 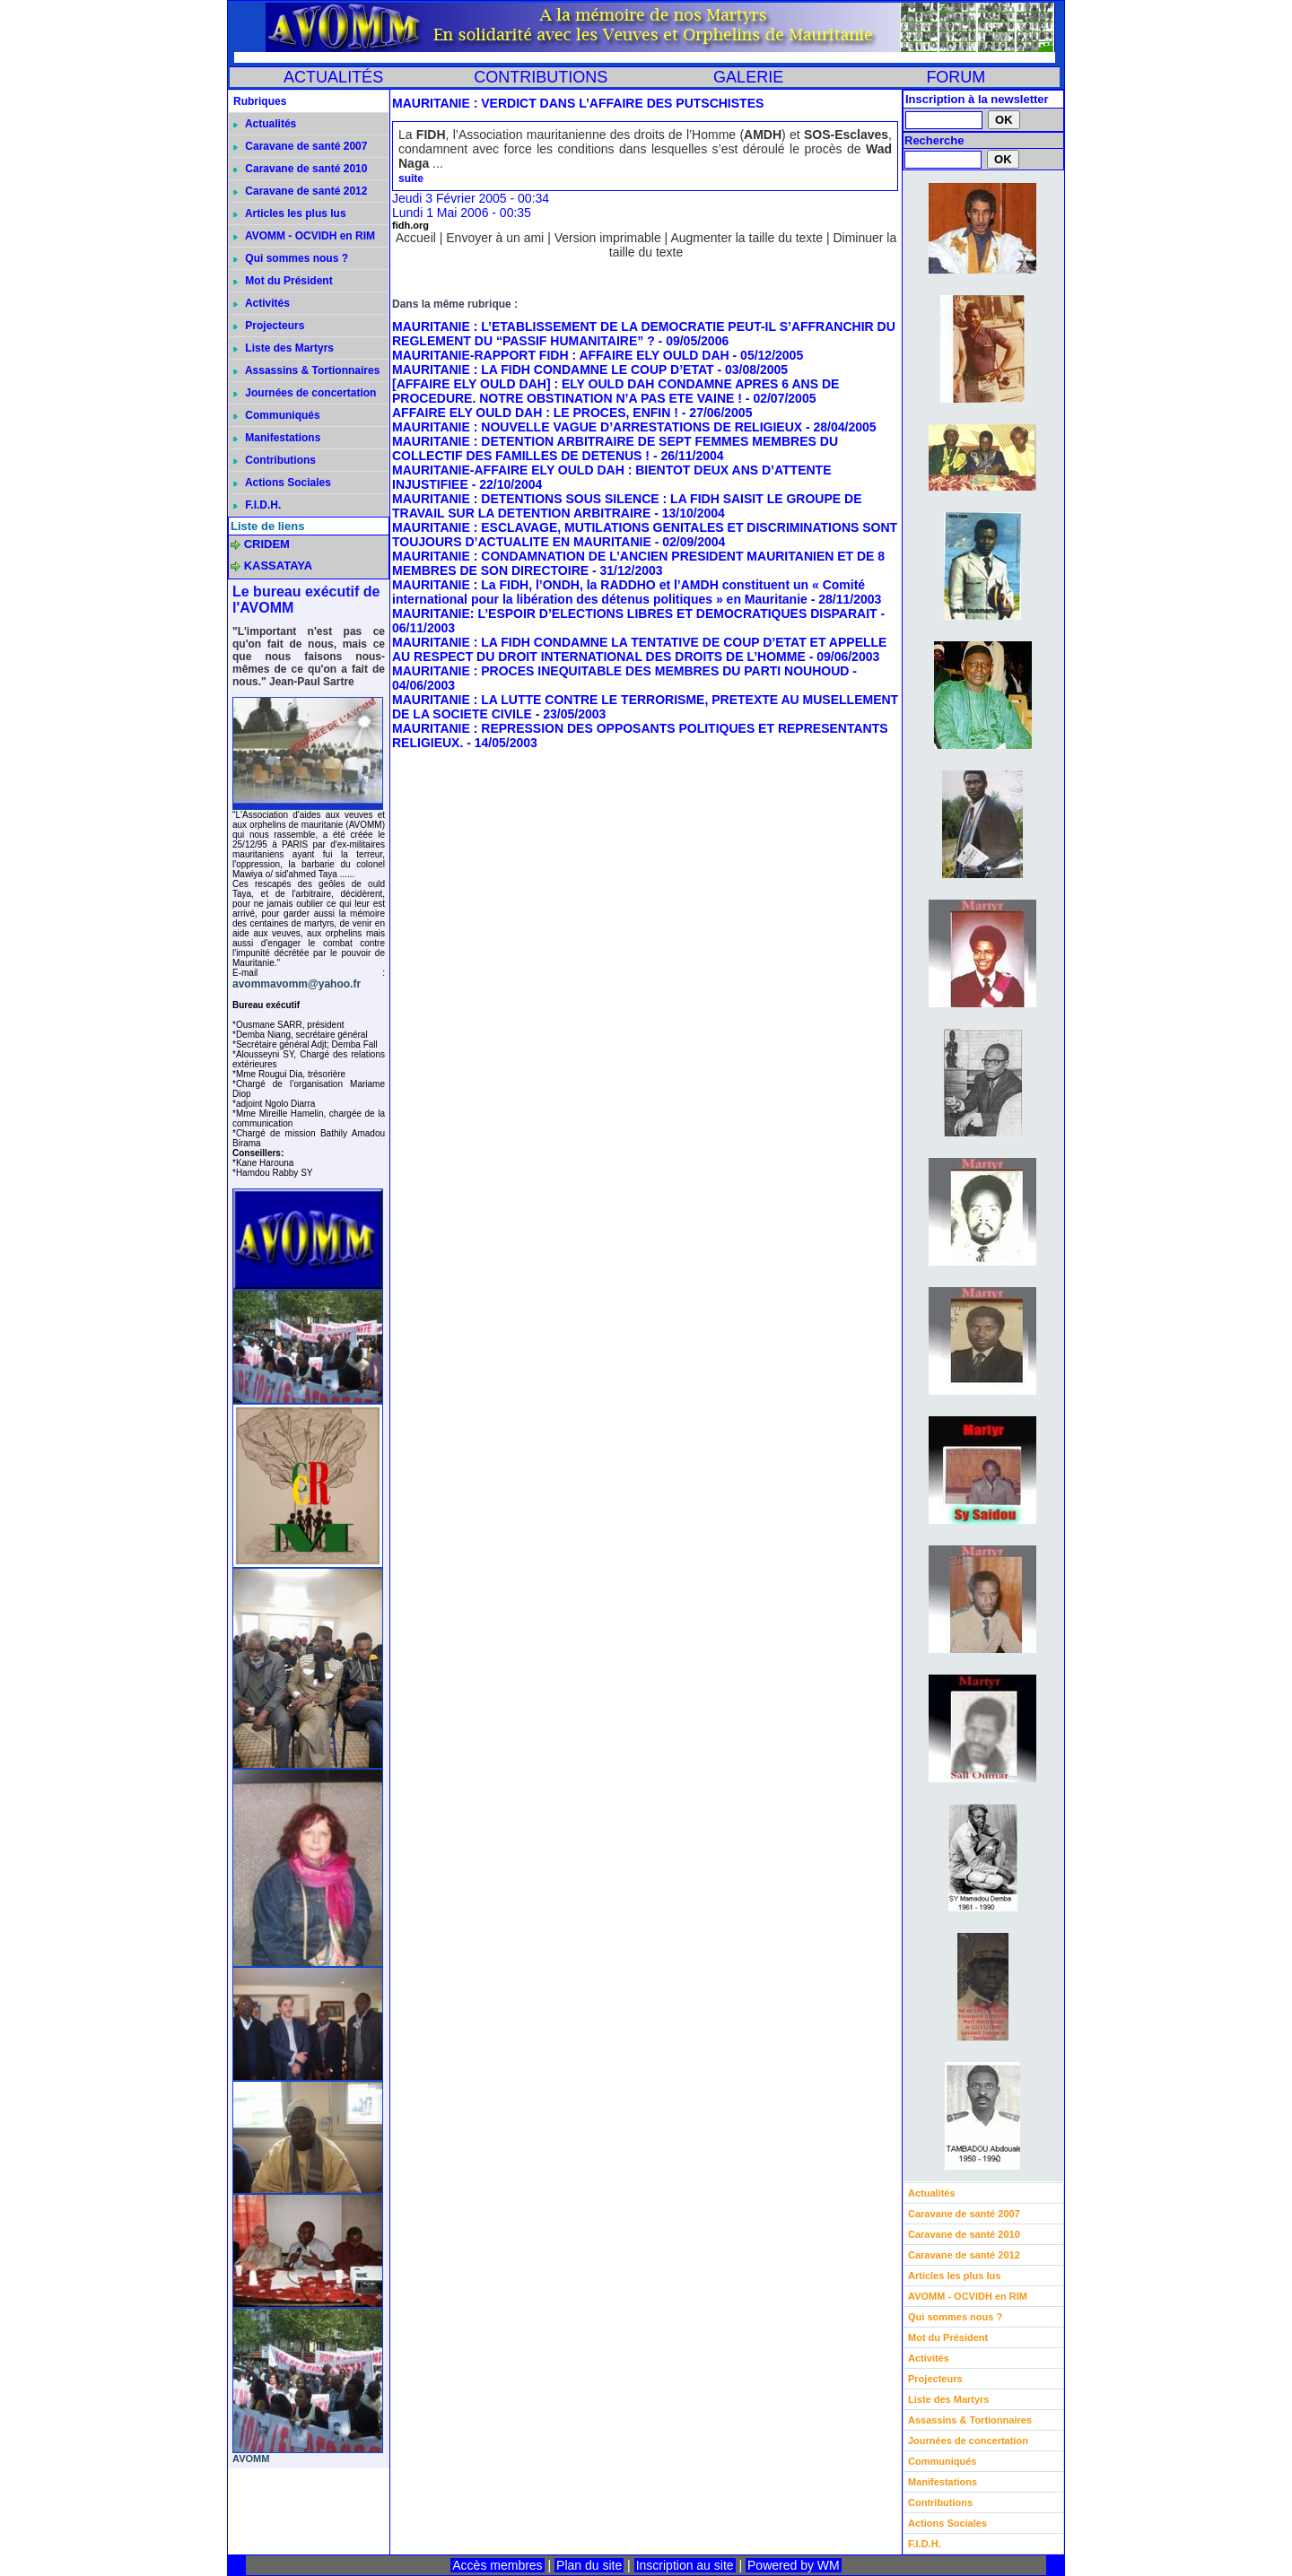 I want to click on Augmenter la taille du texte, so click(x=746, y=238).